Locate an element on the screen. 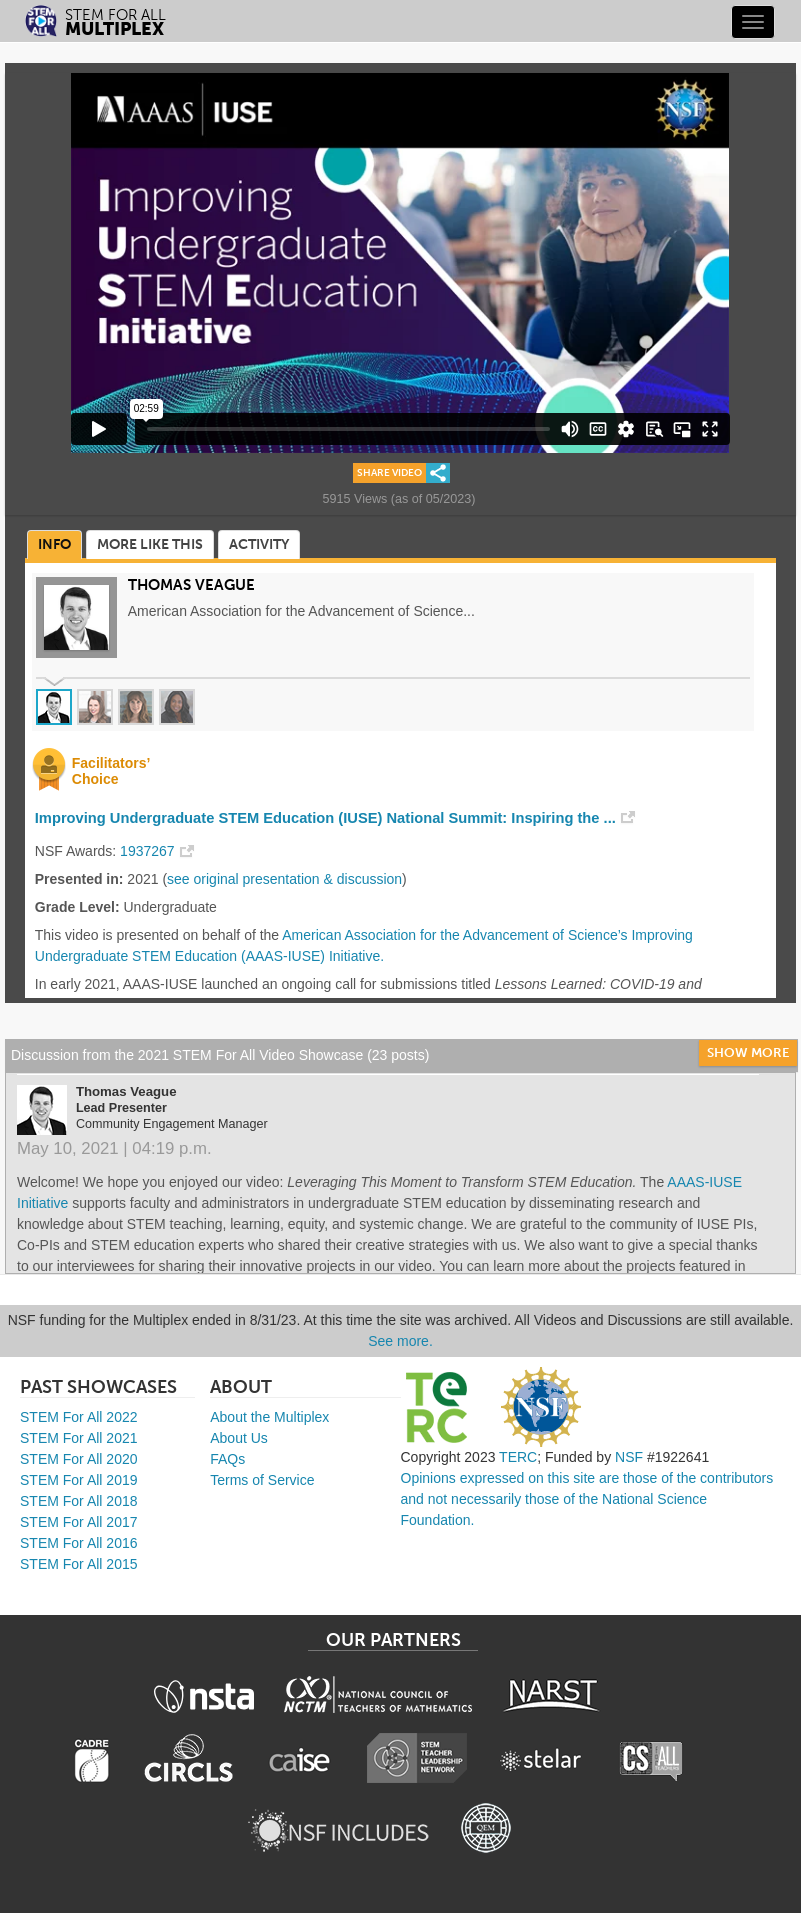  STEM For All 2018 is located at coordinates (79, 1501).